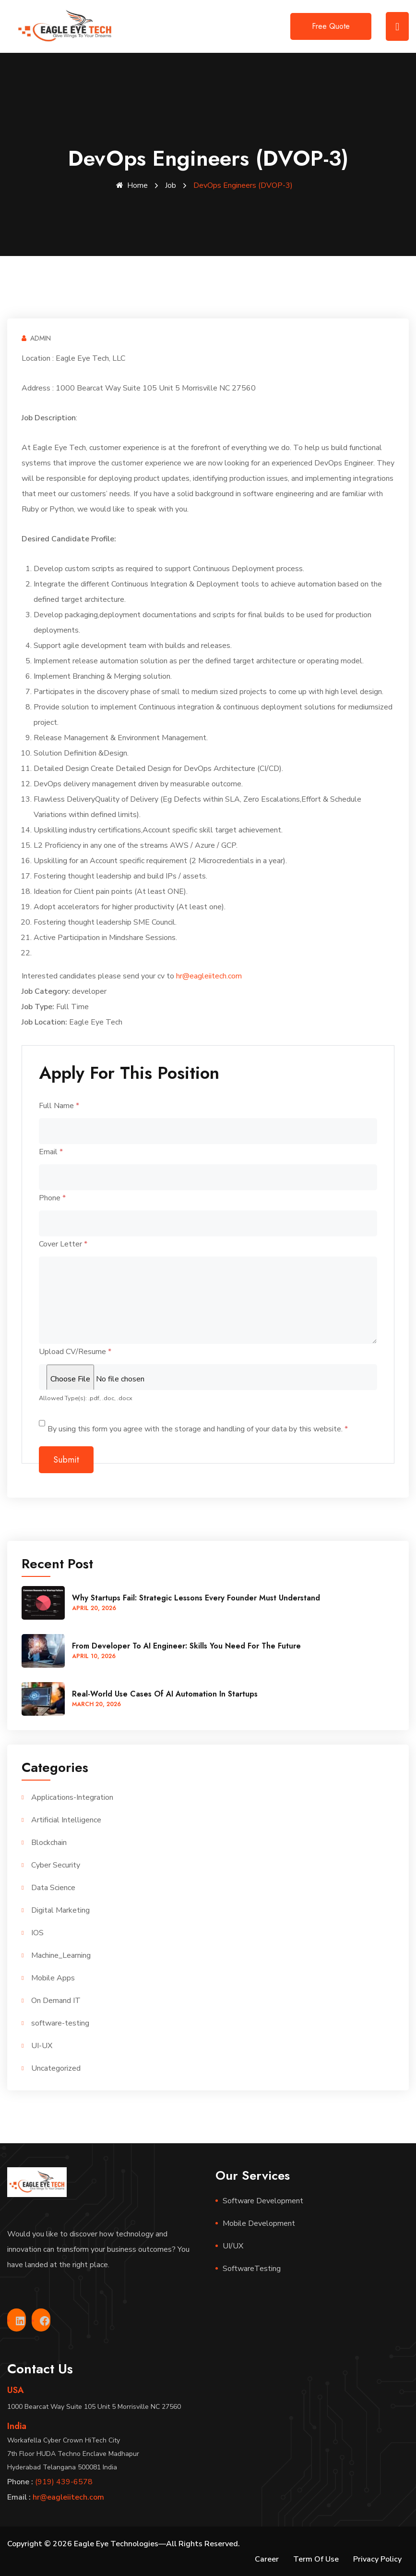 This screenshot has height=2576, width=416. Describe the element at coordinates (263, 2200) in the screenshot. I see `Software Development` at that location.